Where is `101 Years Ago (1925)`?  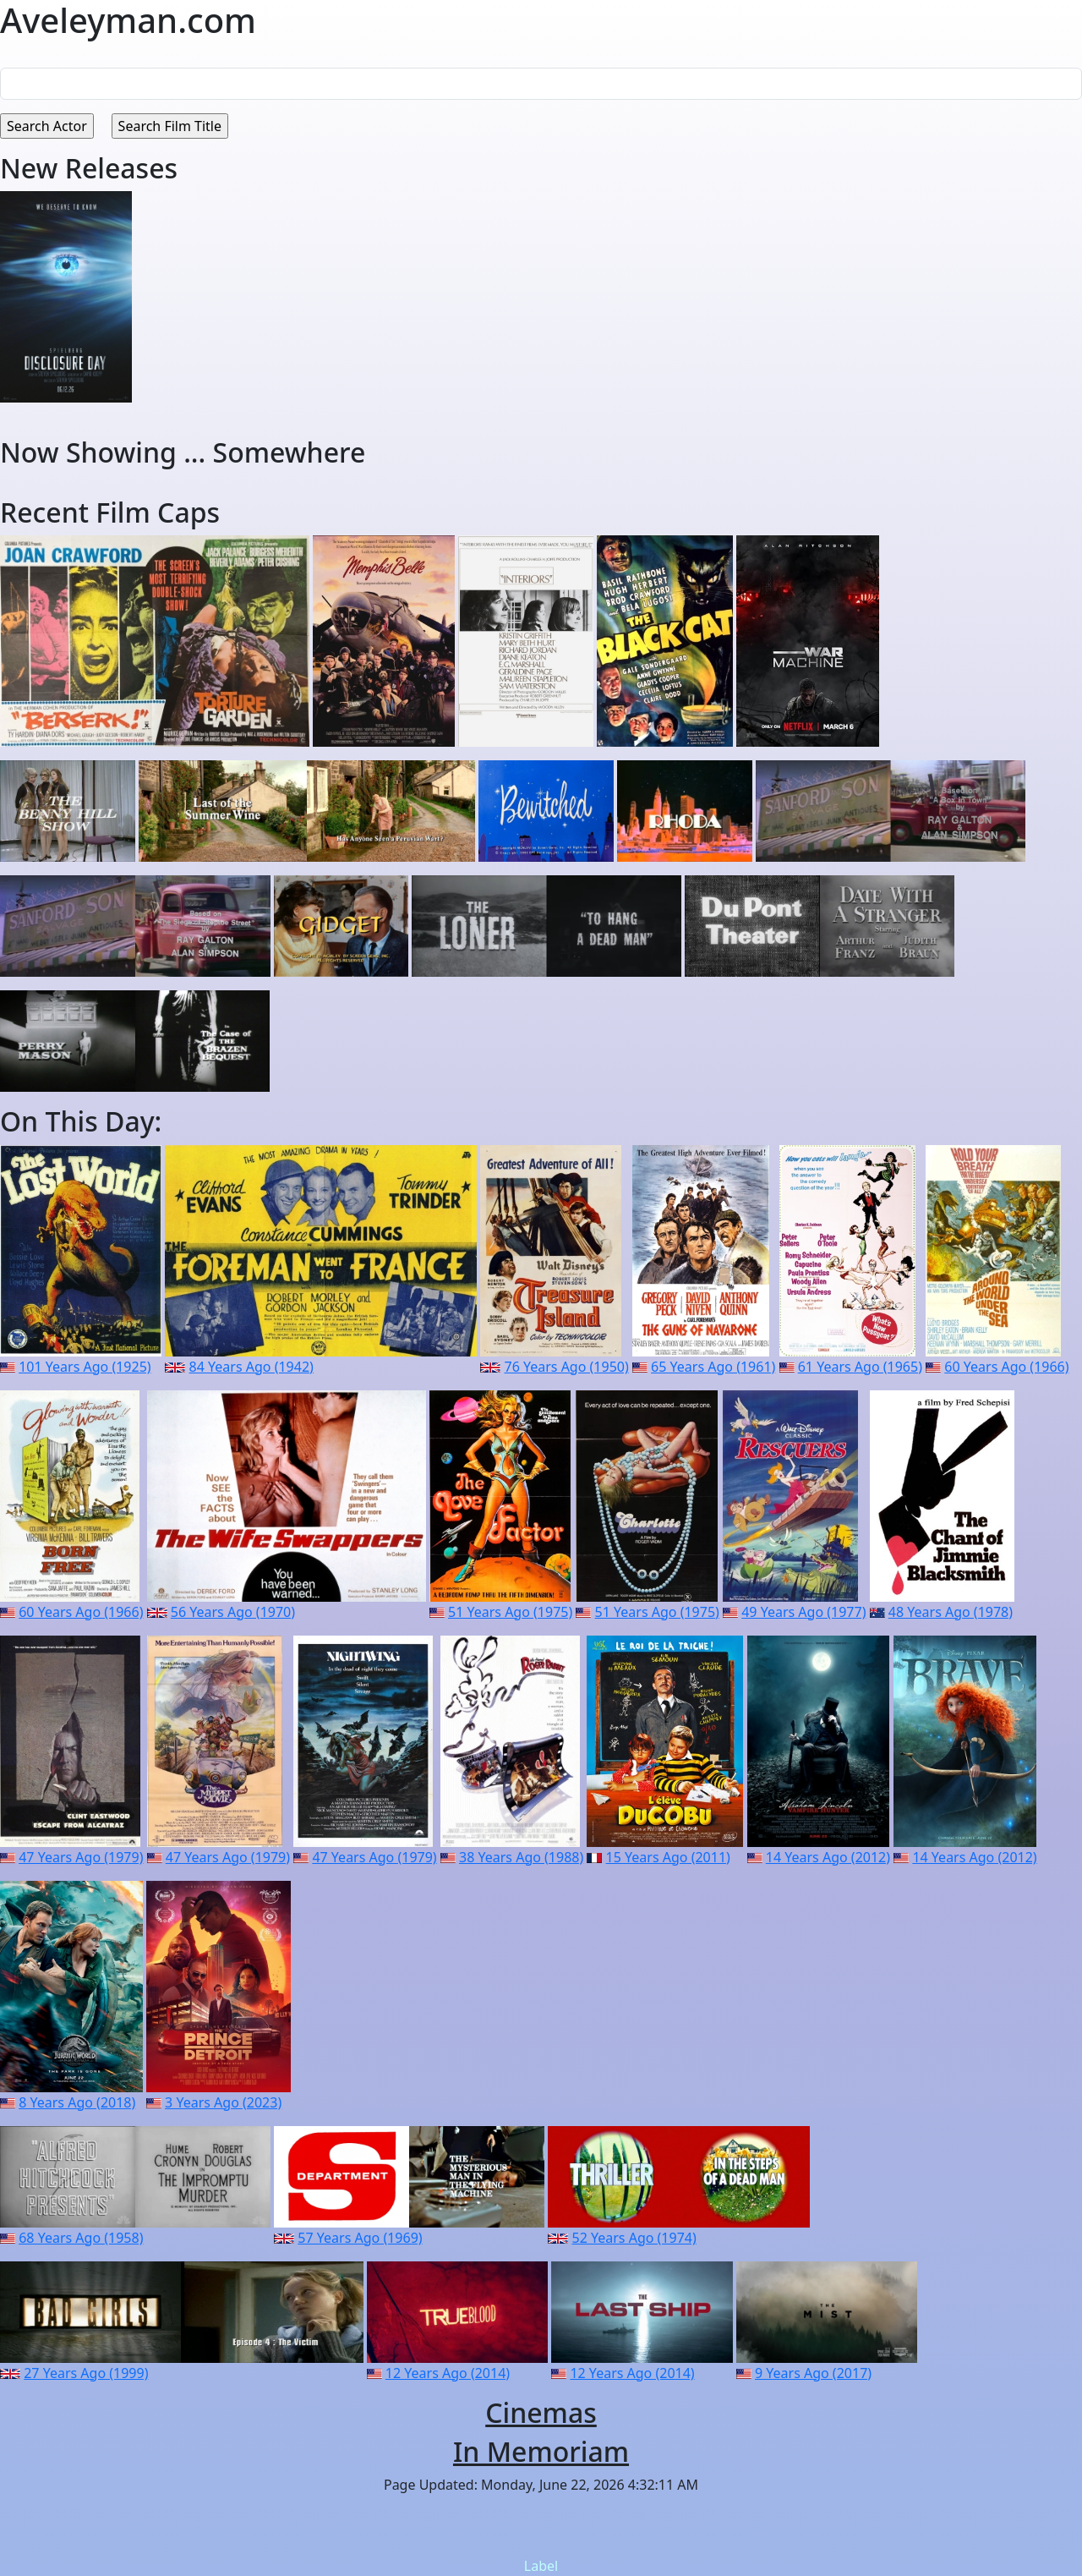
101 Years Ago (1925) is located at coordinates (84, 1366).